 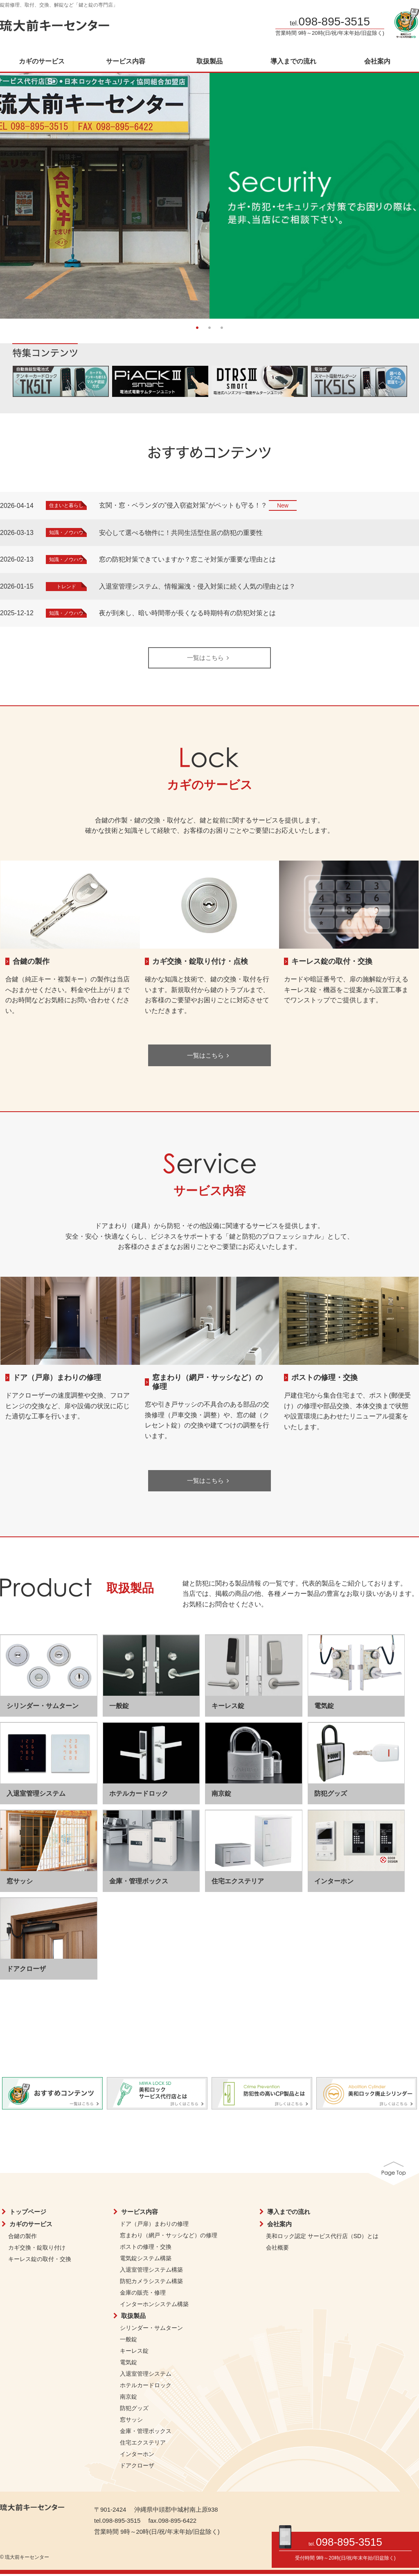 What do you see at coordinates (137, 2455) in the screenshot?
I see `インターホン` at bounding box center [137, 2455].